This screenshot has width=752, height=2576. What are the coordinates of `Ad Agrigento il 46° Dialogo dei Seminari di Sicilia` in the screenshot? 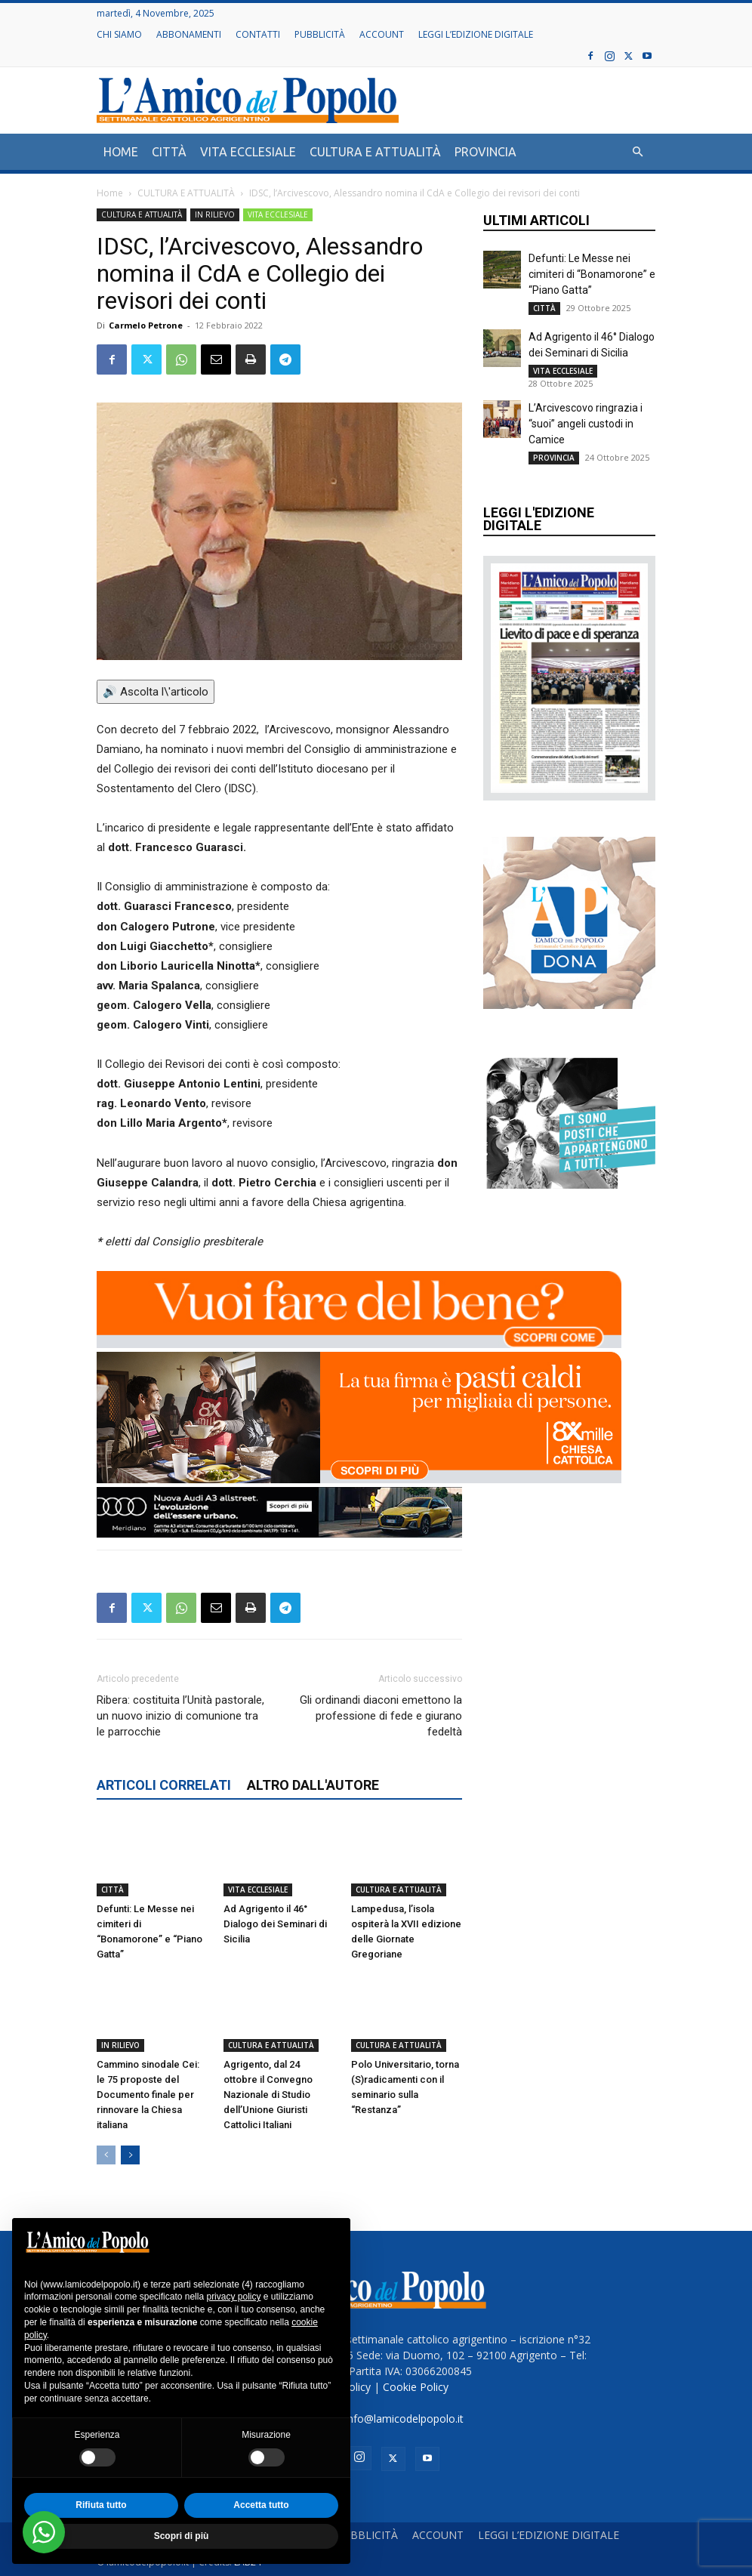 It's located at (275, 1924).